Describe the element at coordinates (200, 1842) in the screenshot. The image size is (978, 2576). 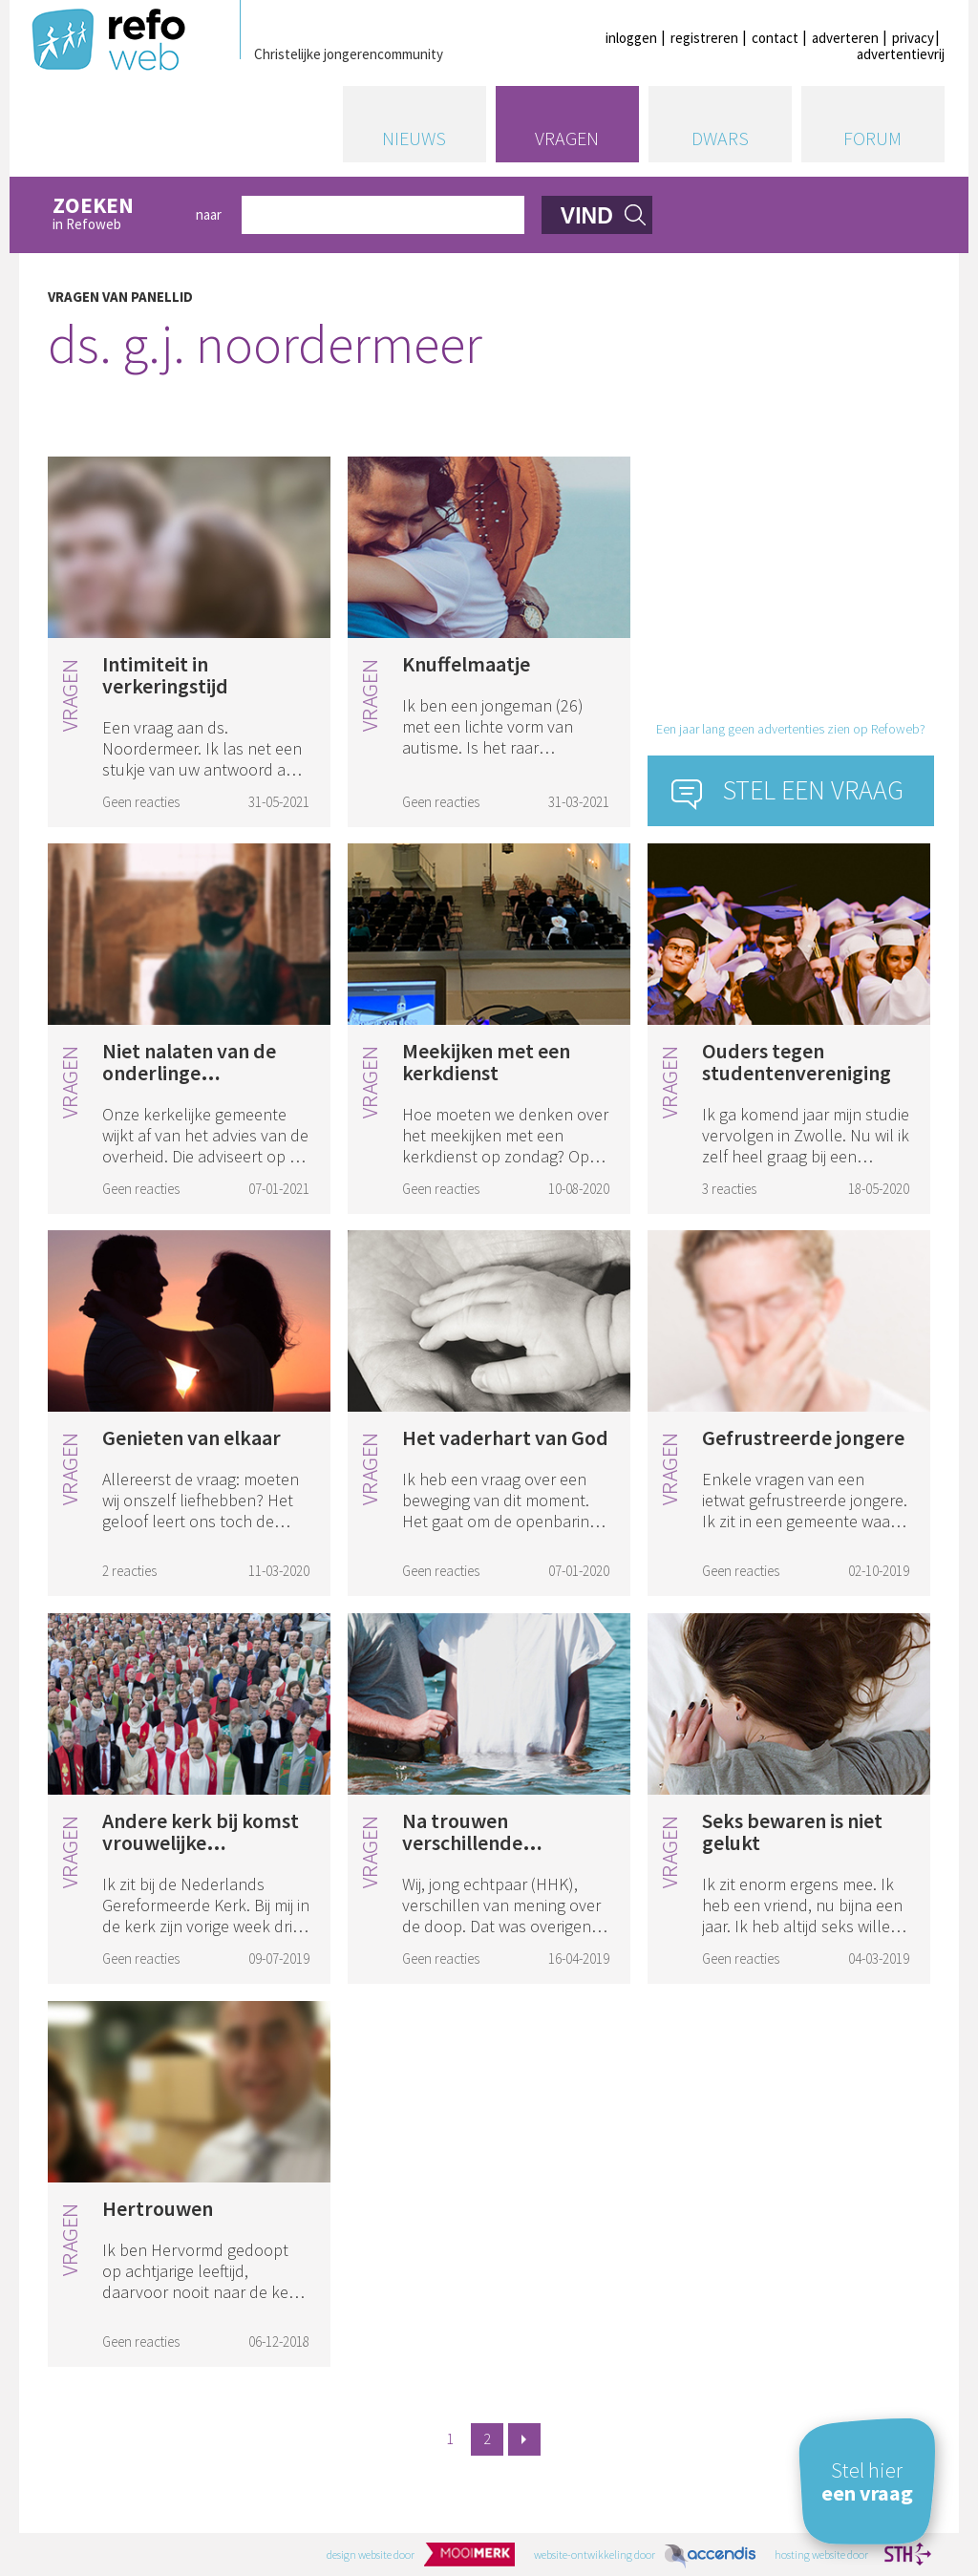
I see `Andere kerk bij komst vrouwelijke ambtsdrager` at that location.